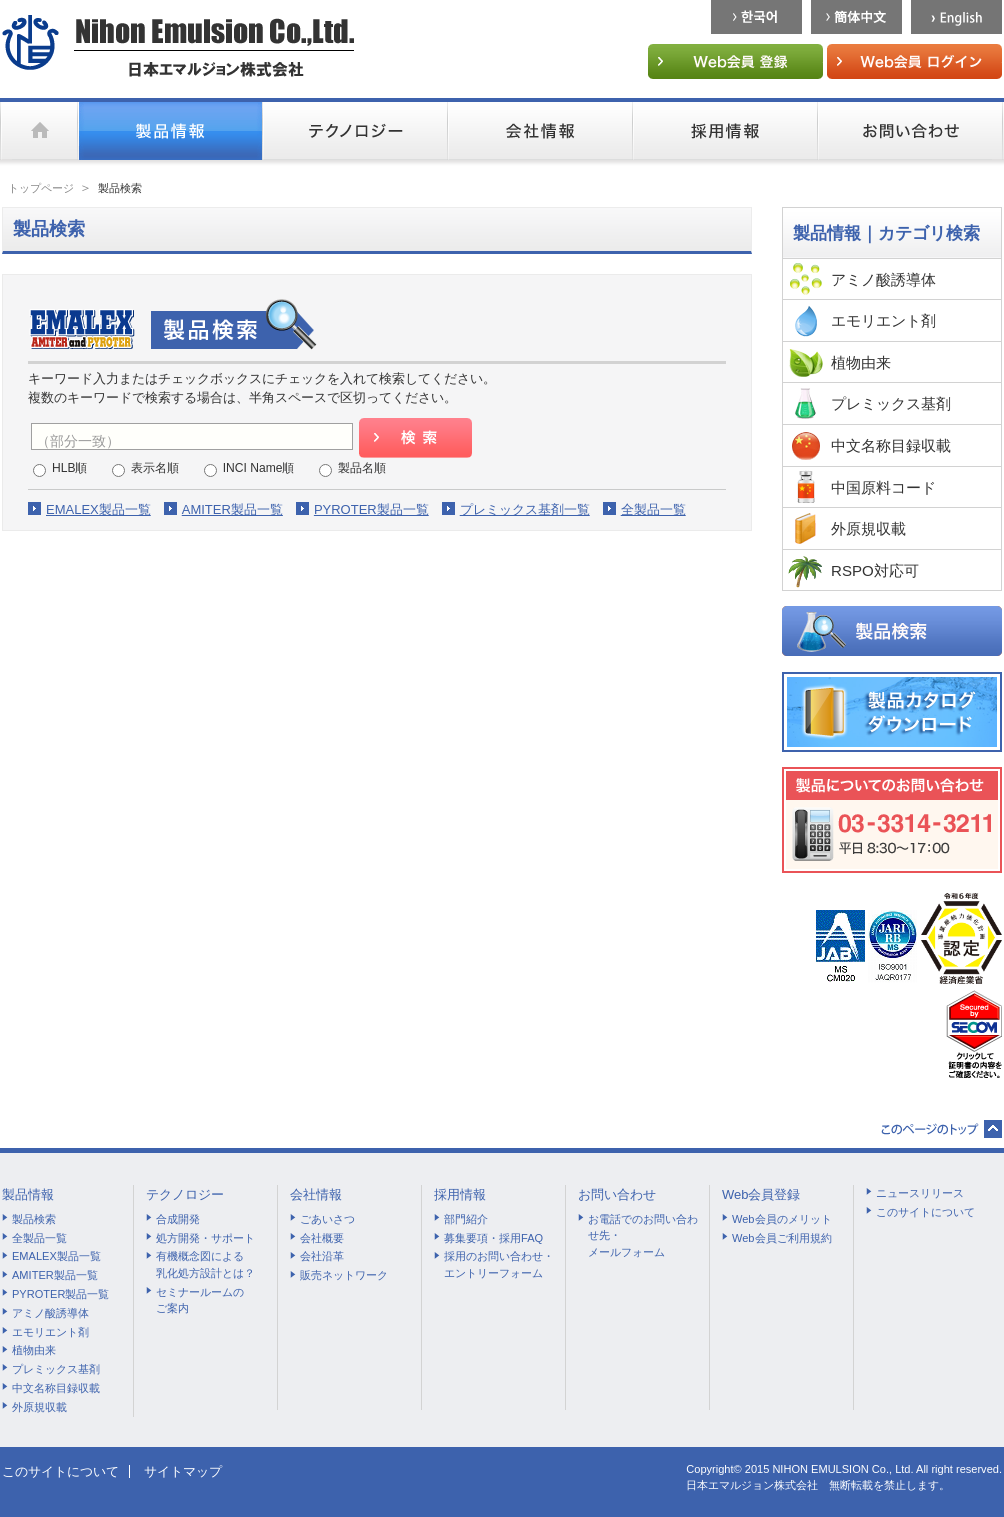 Image resolution: width=1004 pixels, height=1517 pixels. What do you see at coordinates (327, 1219) in the screenshot?
I see `ごあいさつ` at bounding box center [327, 1219].